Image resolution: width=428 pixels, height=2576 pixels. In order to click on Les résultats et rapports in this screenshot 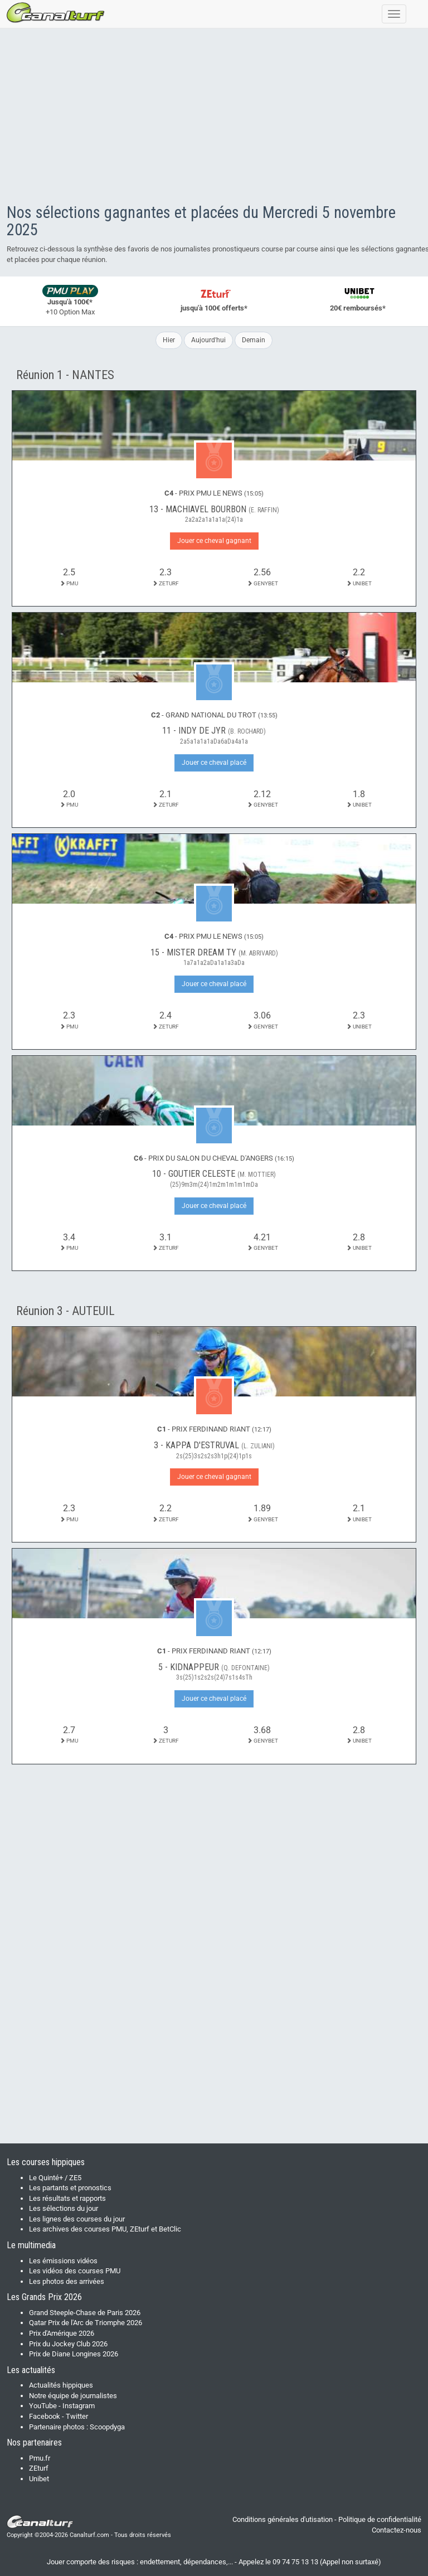, I will do `click(67, 2198)`.